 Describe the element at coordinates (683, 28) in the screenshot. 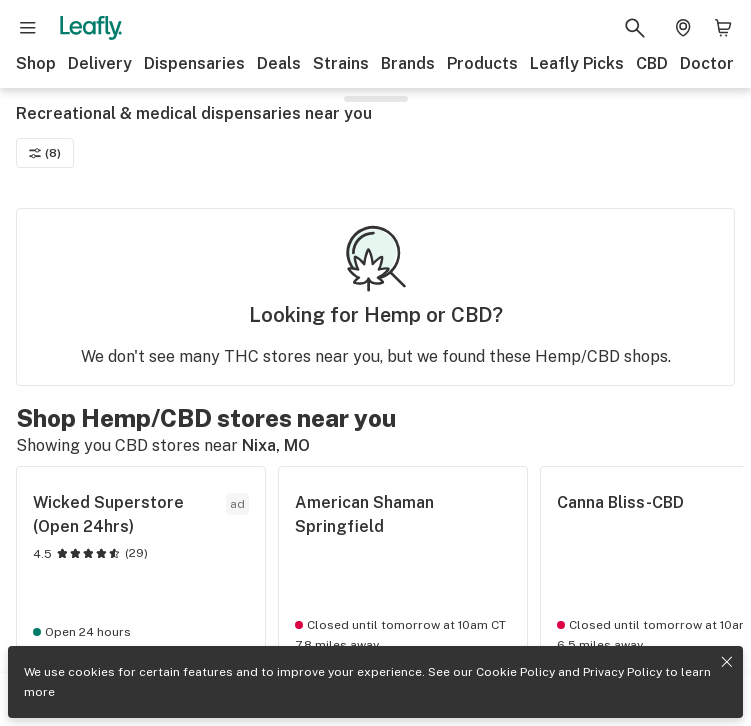

I see `[Change location. Current location is Columbus, OH]` at that location.